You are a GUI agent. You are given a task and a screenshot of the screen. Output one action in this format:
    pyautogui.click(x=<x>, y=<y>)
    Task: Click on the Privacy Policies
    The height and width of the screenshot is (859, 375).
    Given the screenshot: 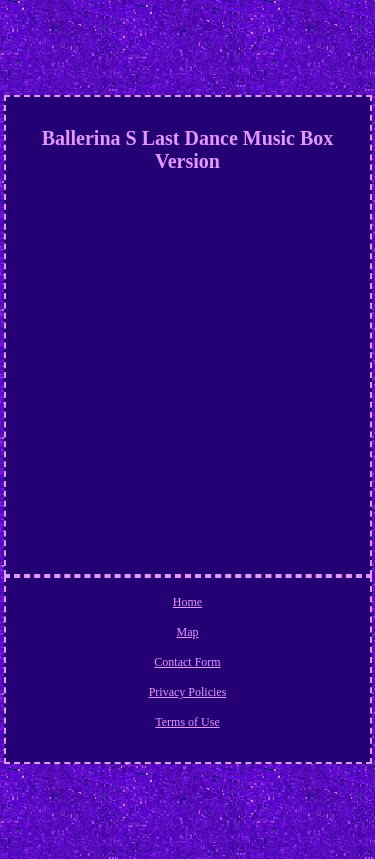 What is the action you would take?
    pyautogui.click(x=188, y=692)
    